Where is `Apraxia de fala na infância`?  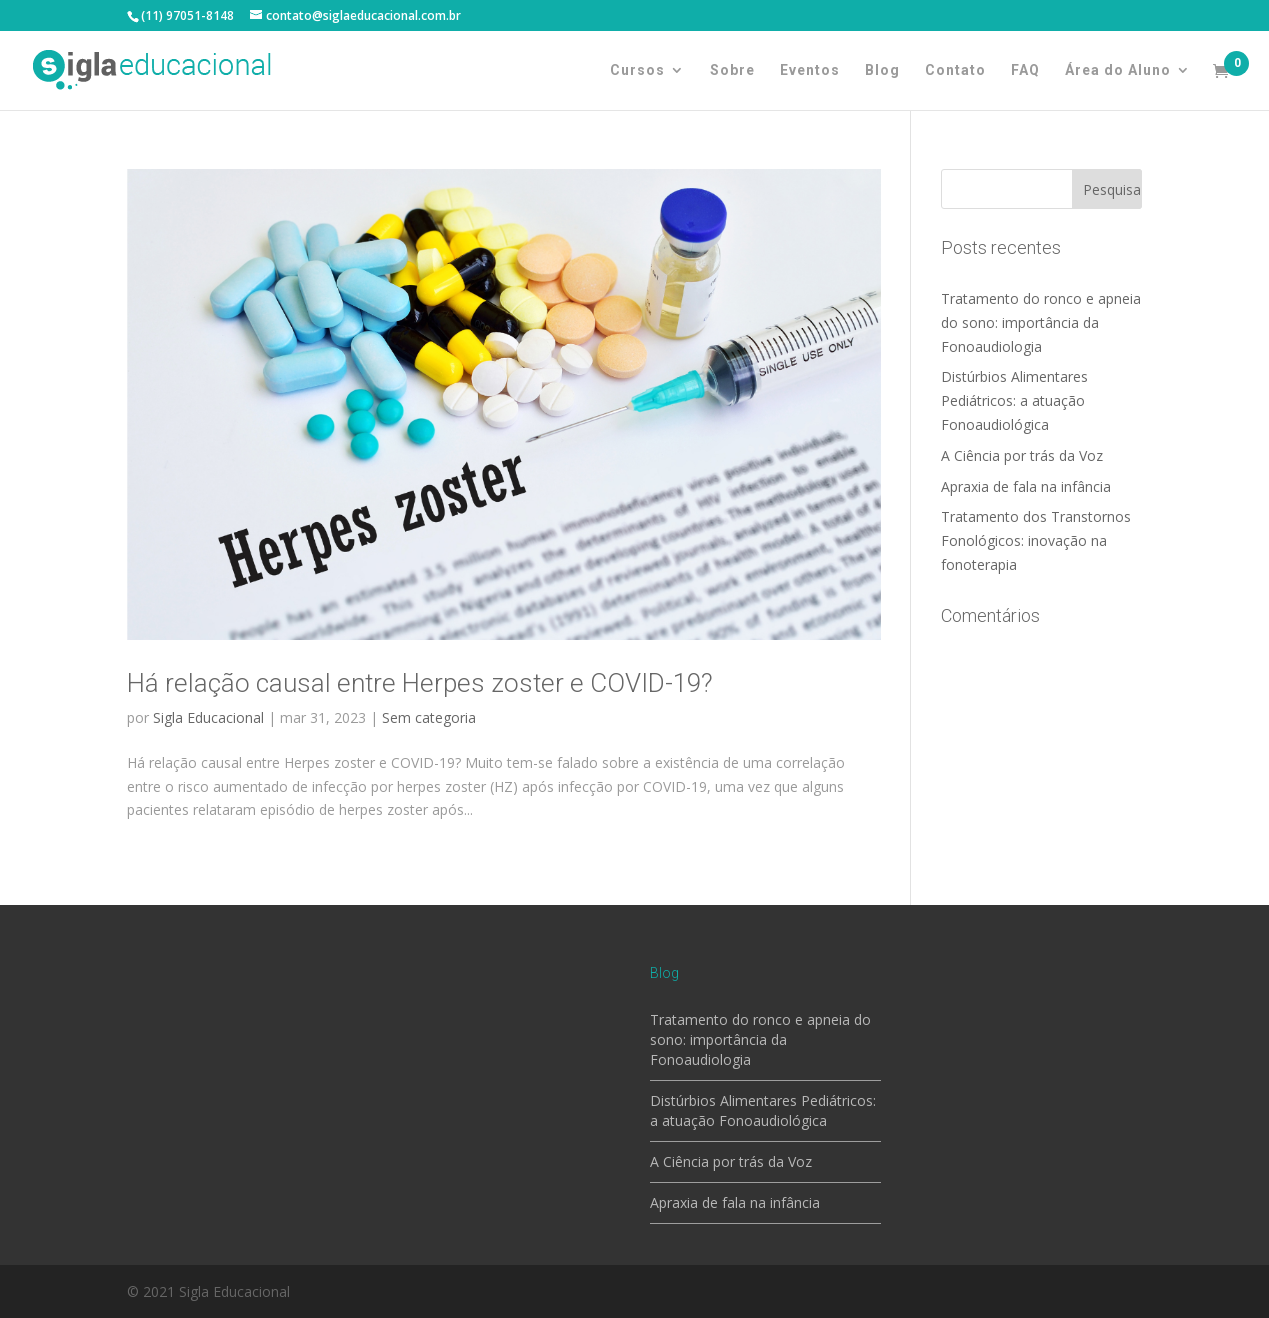
Apraxia de fala na infância is located at coordinates (1026, 486).